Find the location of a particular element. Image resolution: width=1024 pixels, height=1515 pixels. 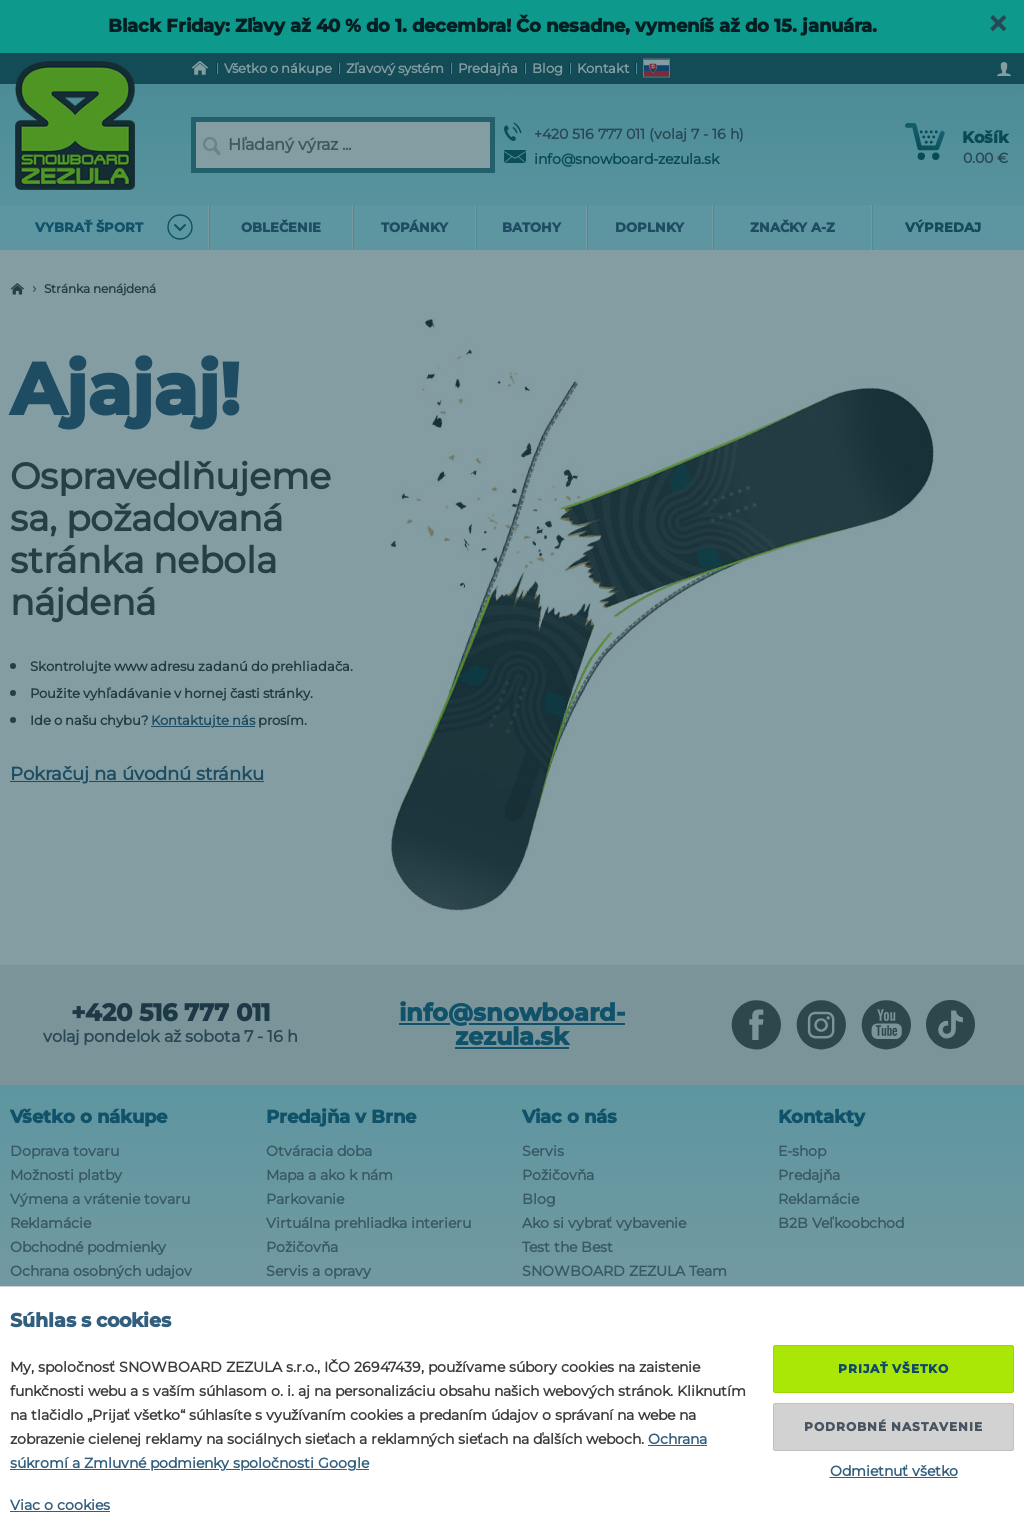

Ako si vybrať vybavenie is located at coordinates (604, 1223).